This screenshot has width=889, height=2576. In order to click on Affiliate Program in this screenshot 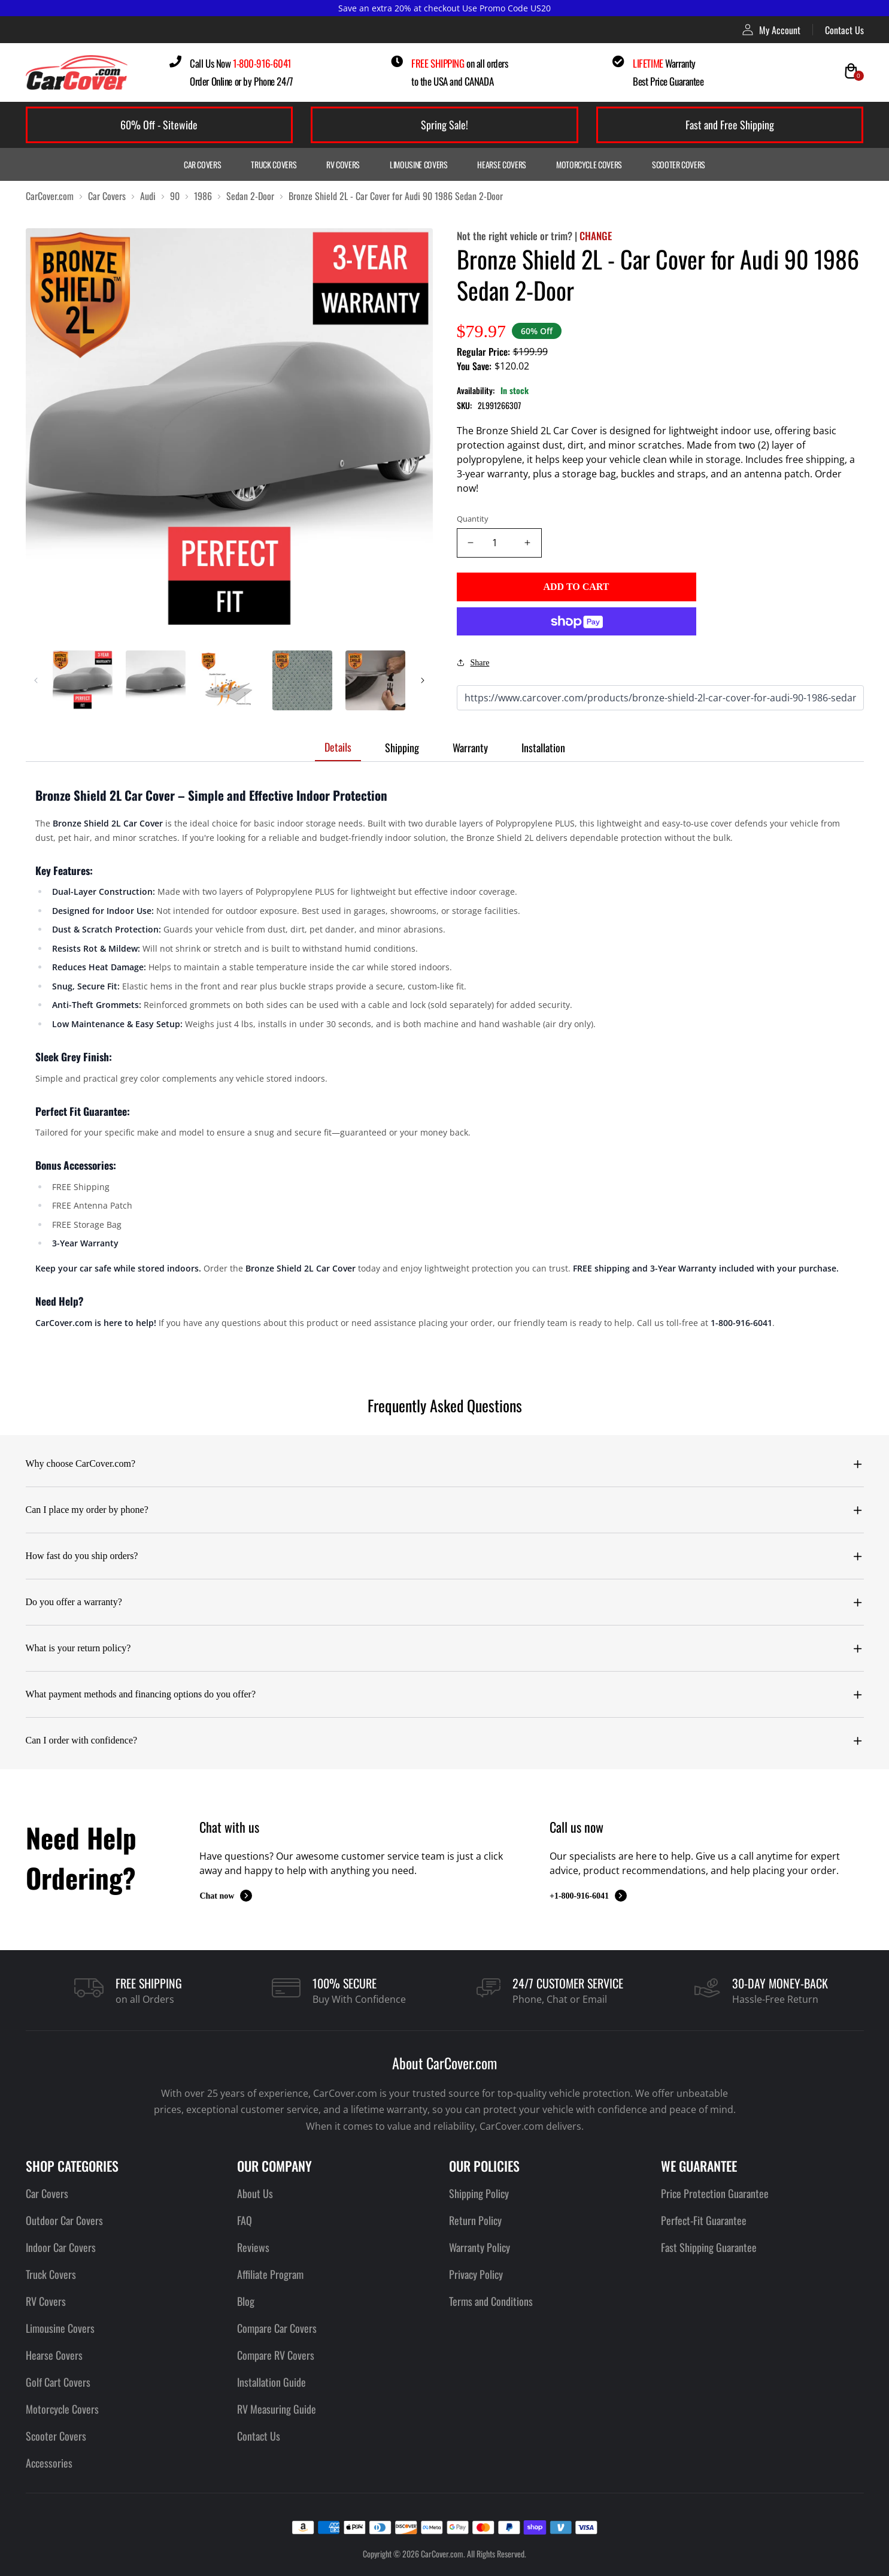, I will do `click(270, 2274)`.